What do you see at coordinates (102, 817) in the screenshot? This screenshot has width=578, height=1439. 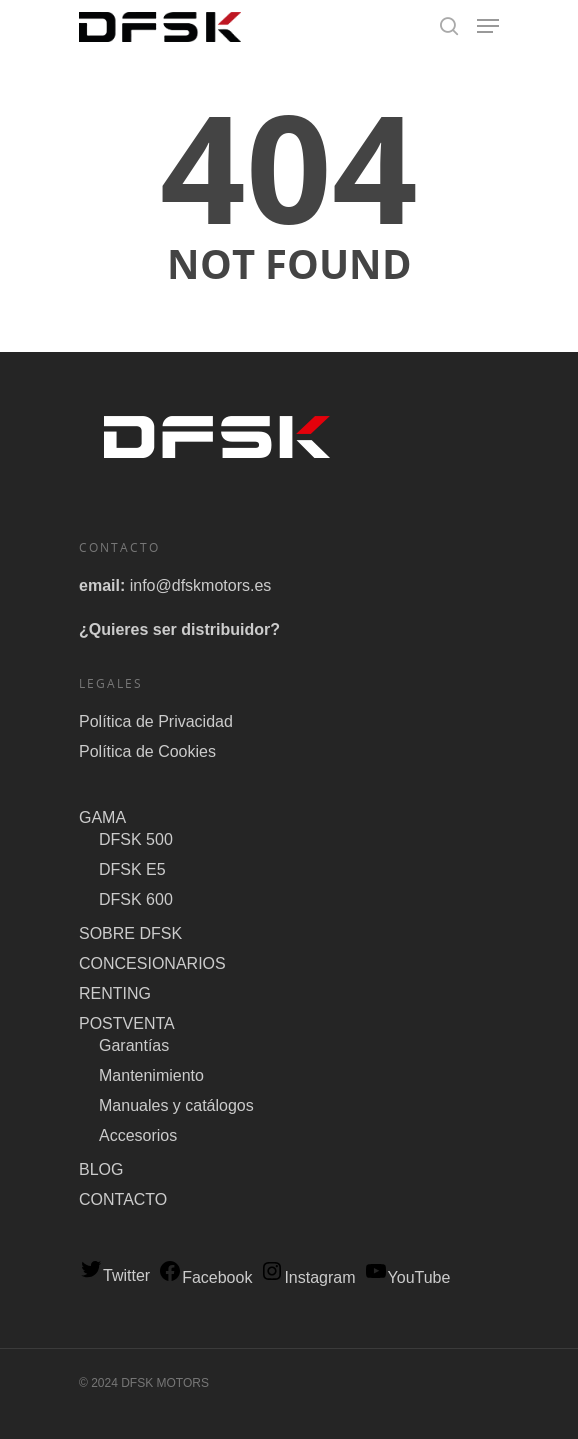 I see `GAMA` at bounding box center [102, 817].